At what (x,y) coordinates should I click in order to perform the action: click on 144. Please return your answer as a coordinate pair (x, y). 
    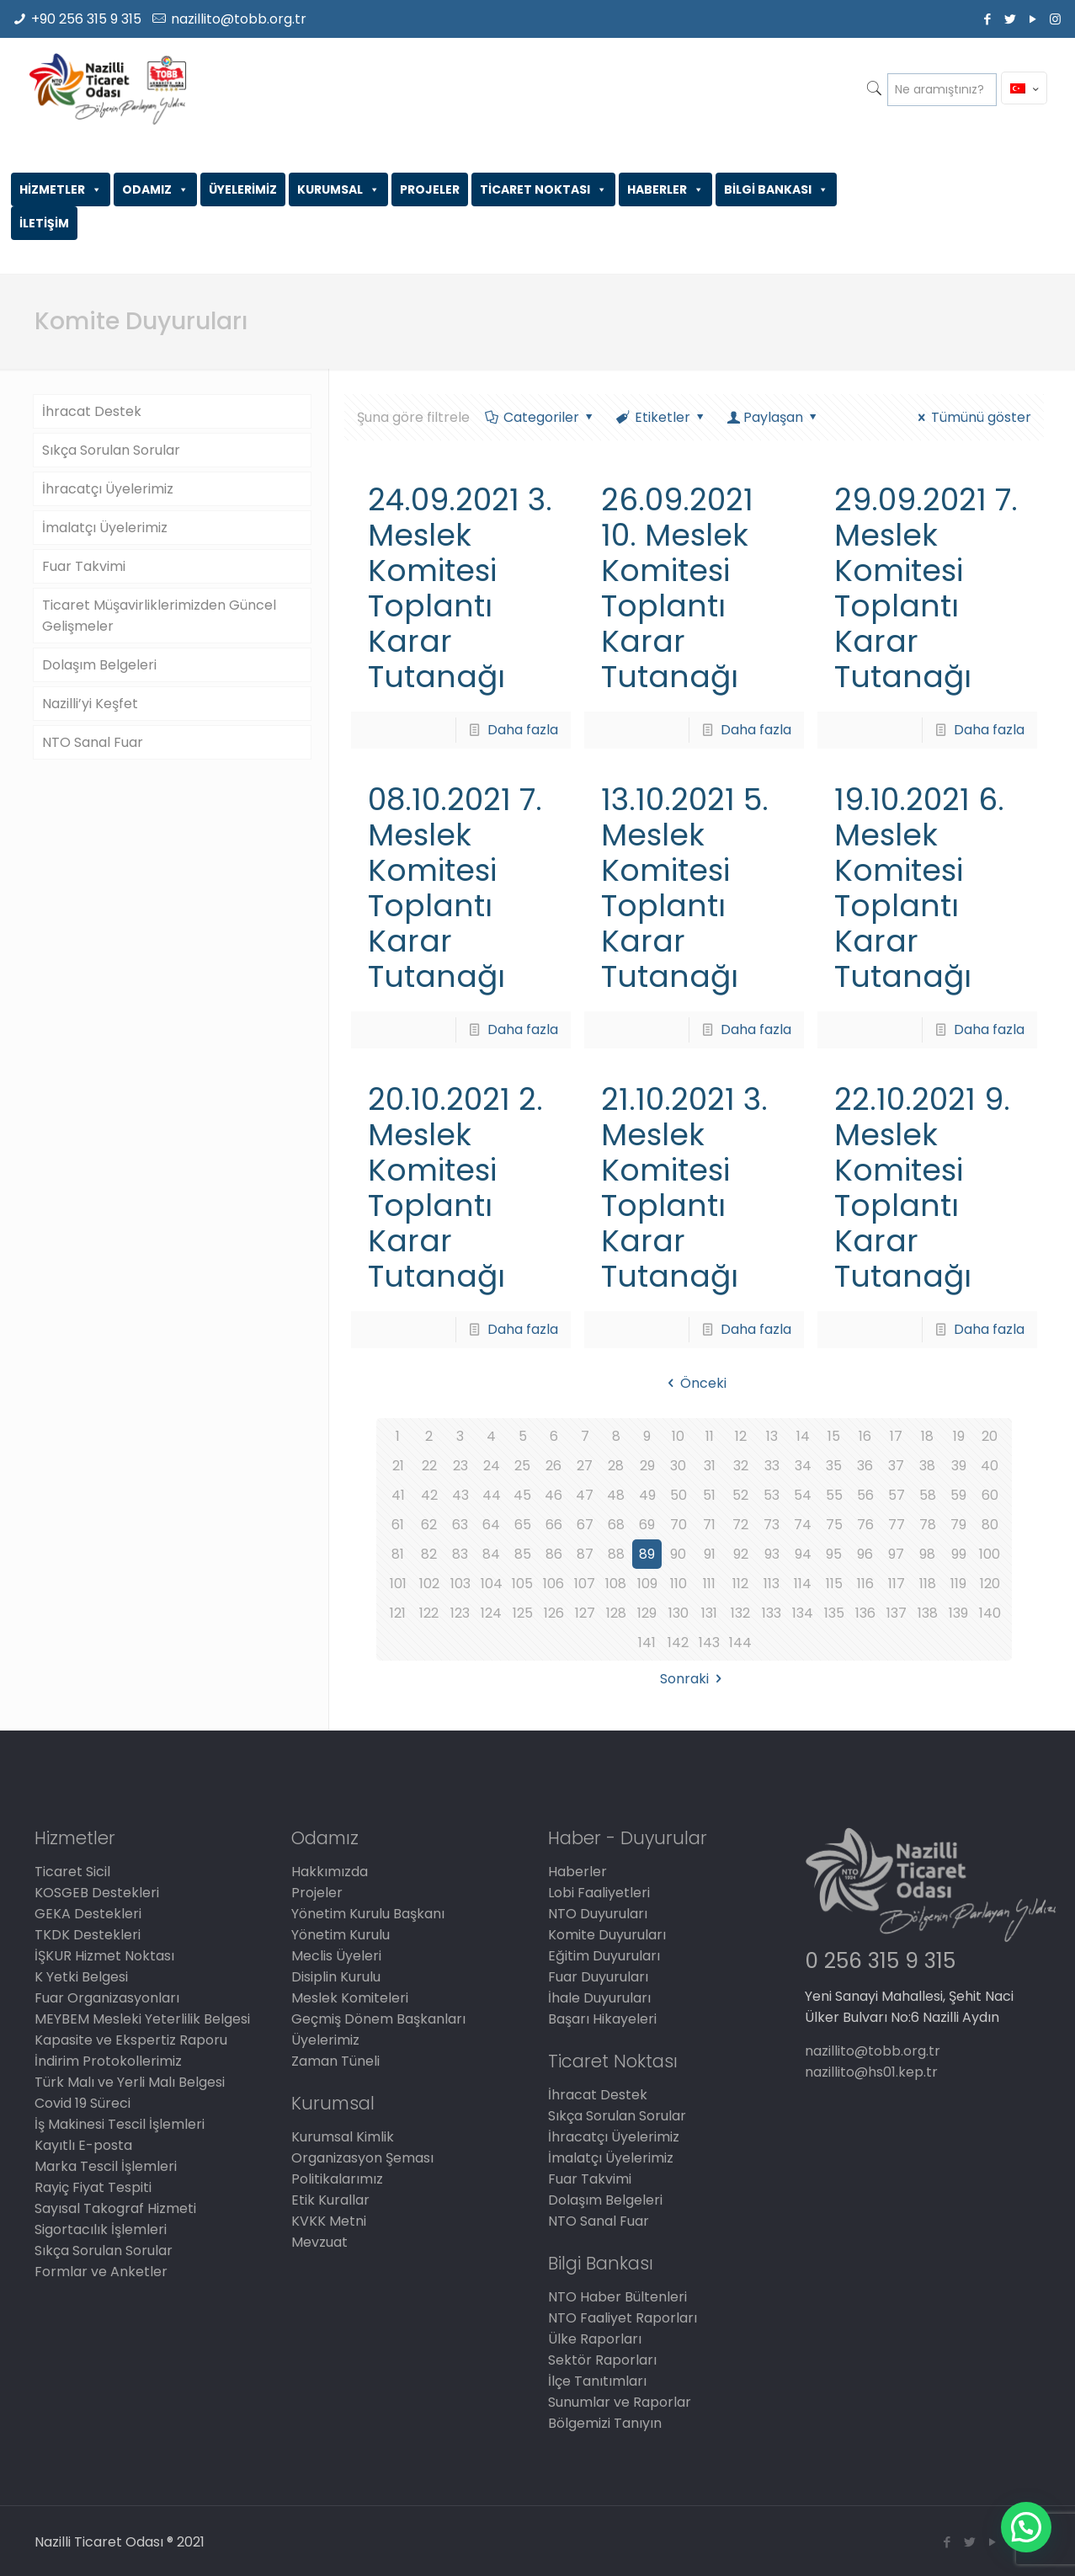
    Looking at the image, I should click on (740, 1642).